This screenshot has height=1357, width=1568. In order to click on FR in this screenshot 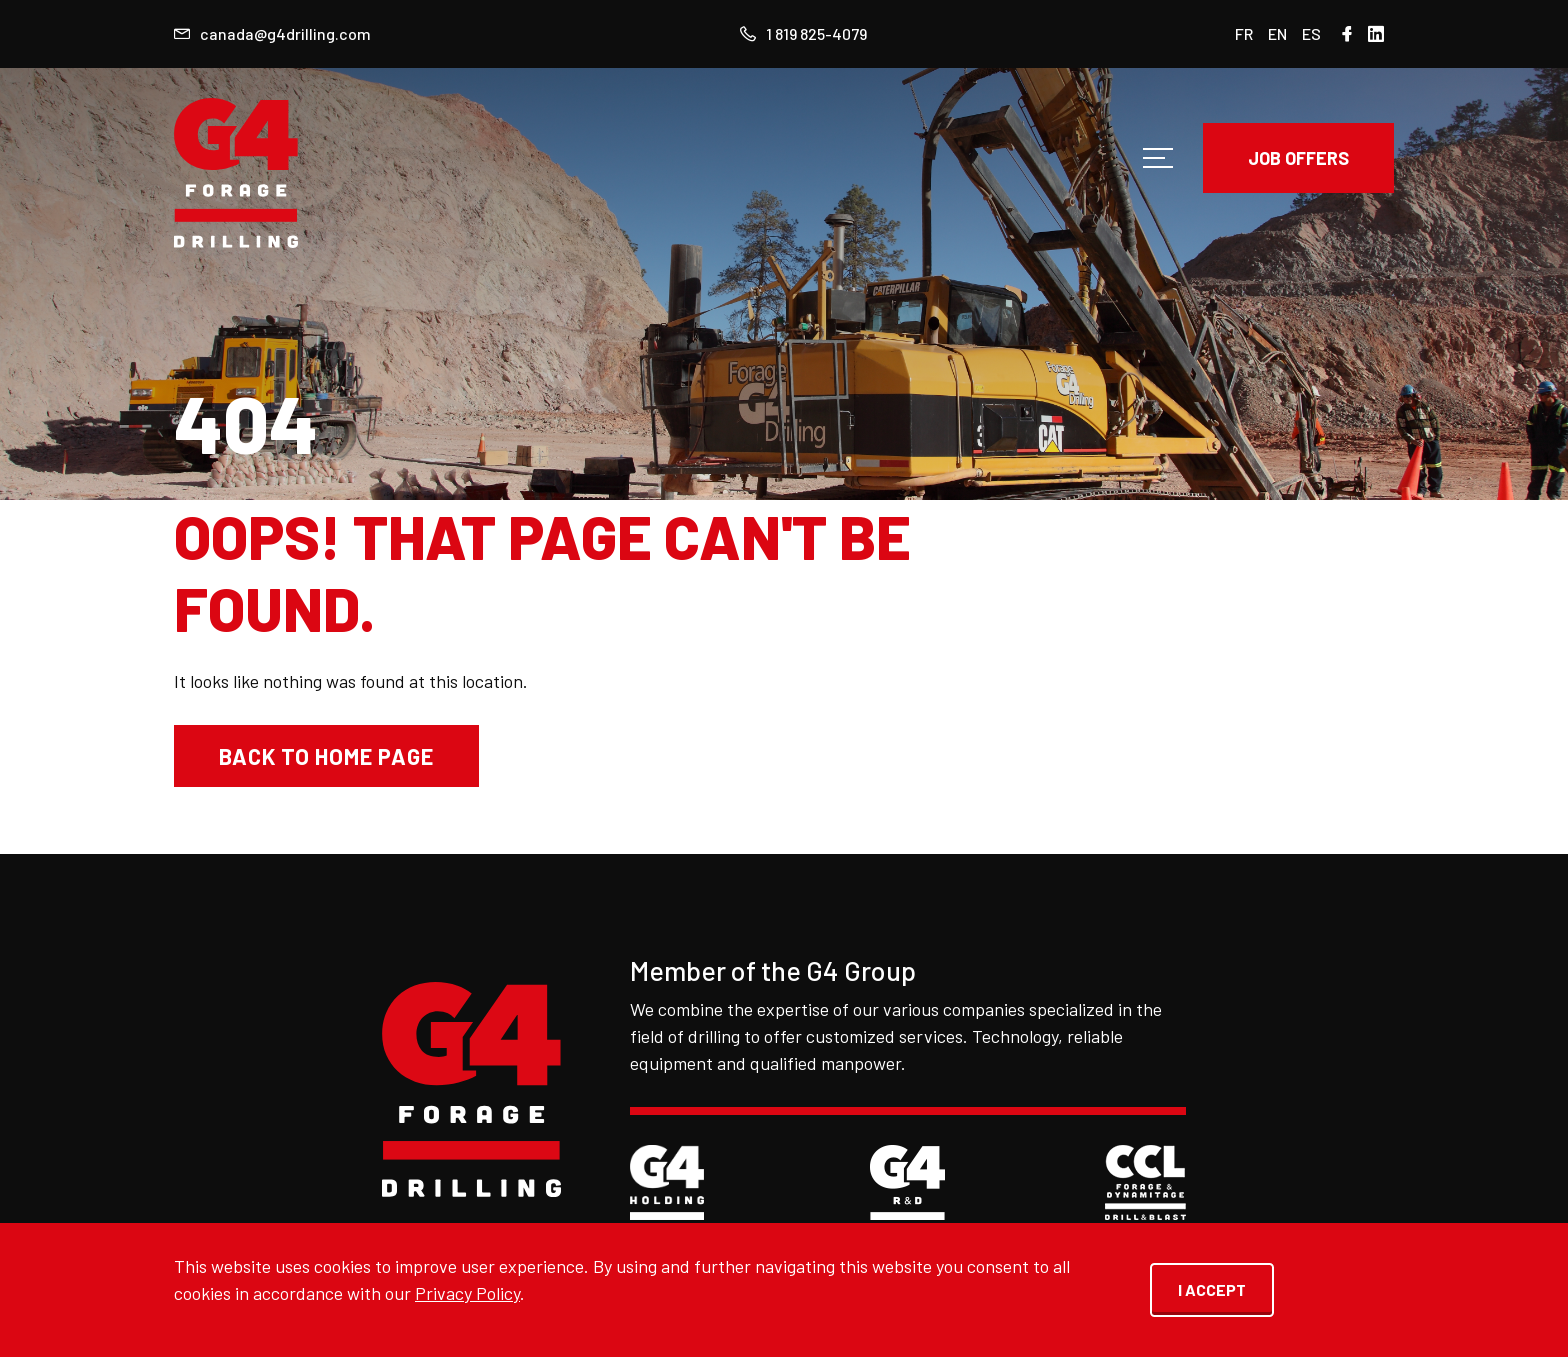, I will do `click(1244, 33)`.